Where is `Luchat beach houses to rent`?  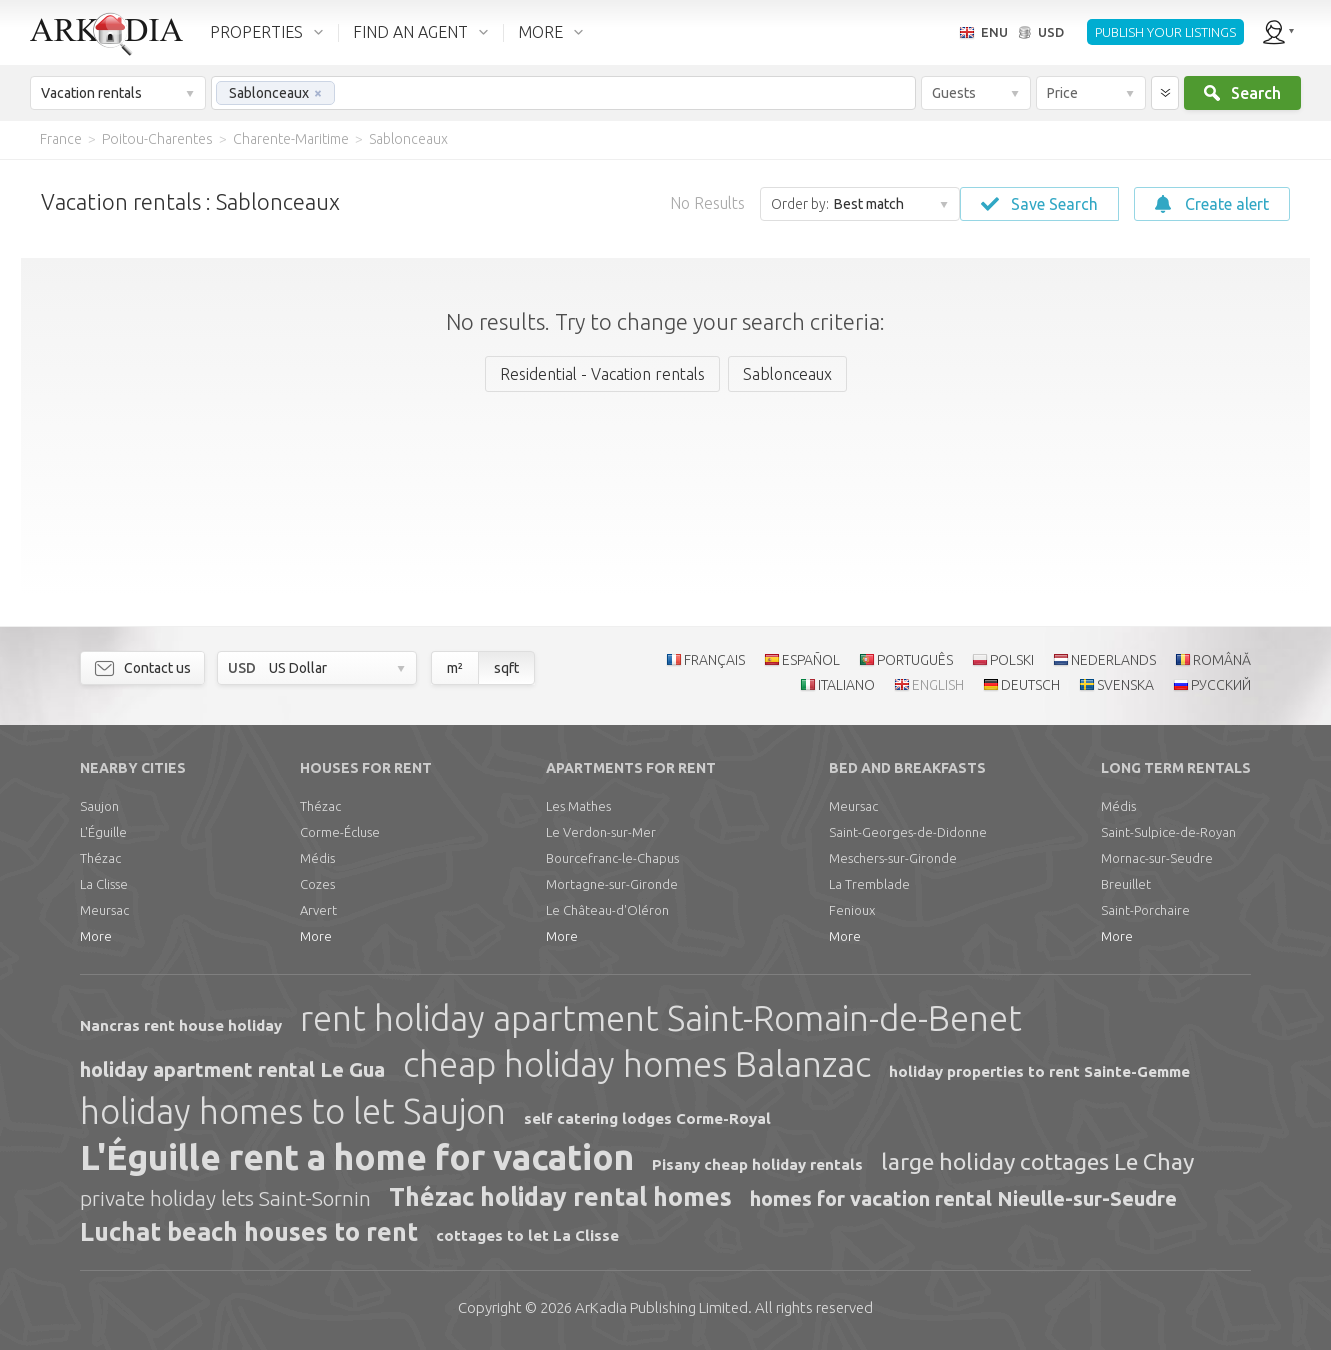
Luchat beach houses to rent is located at coordinates (249, 1232).